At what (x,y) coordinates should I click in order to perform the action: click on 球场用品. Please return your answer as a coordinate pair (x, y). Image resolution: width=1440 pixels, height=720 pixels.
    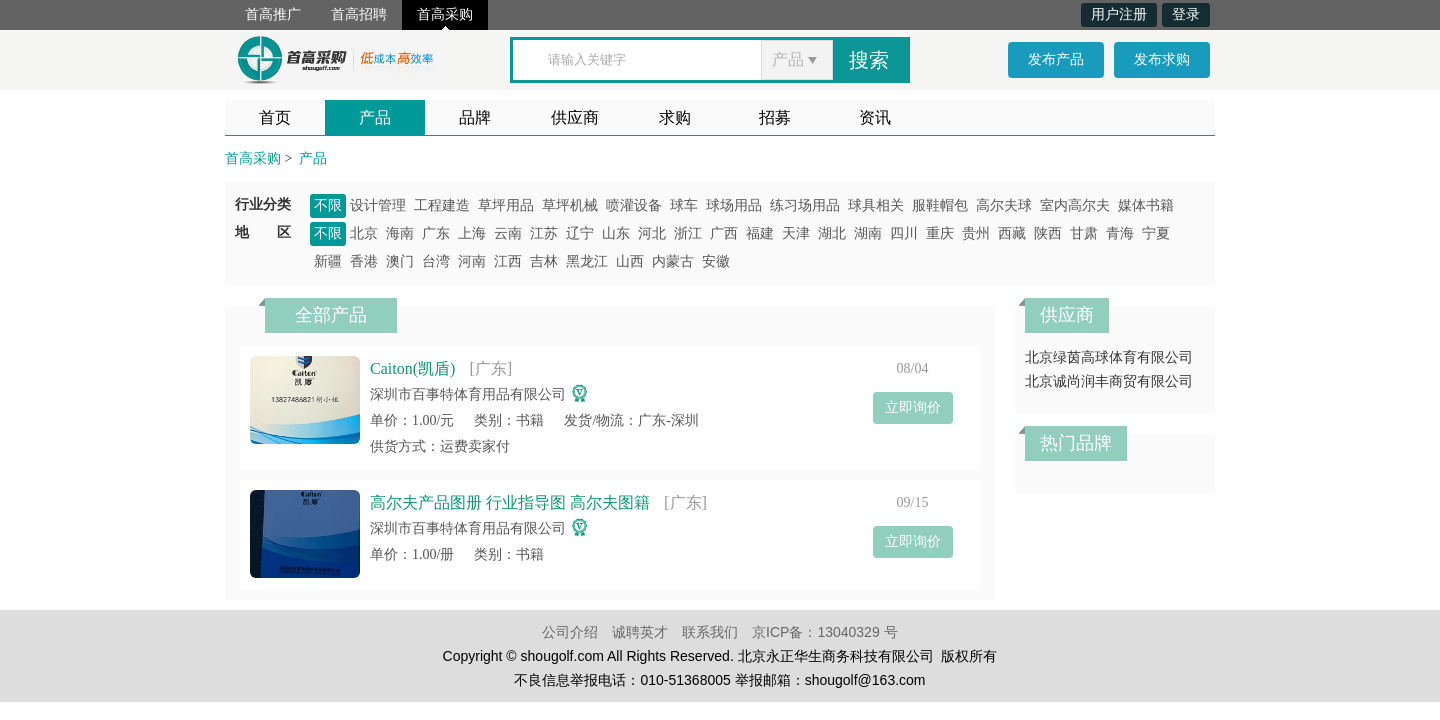
    Looking at the image, I should click on (734, 205).